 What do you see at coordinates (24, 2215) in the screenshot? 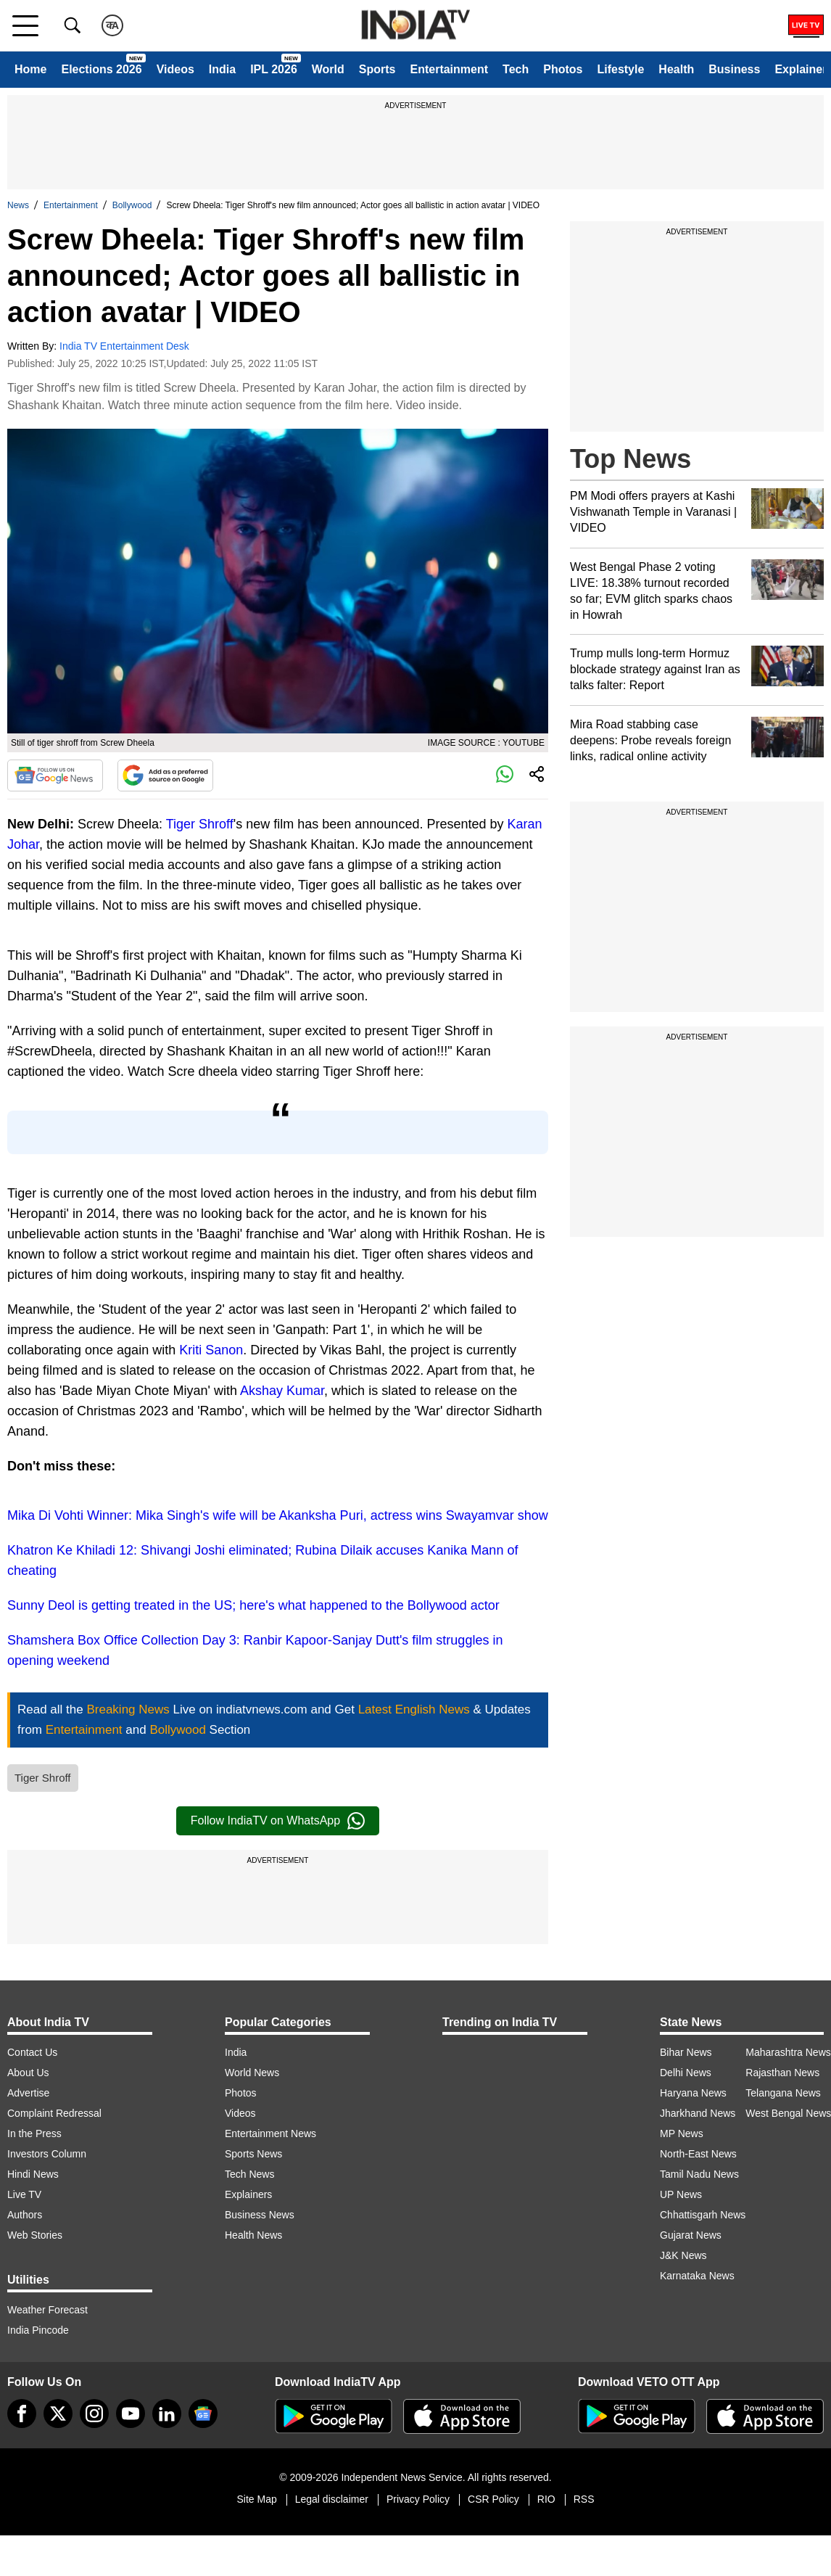
I see `Authors` at bounding box center [24, 2215].